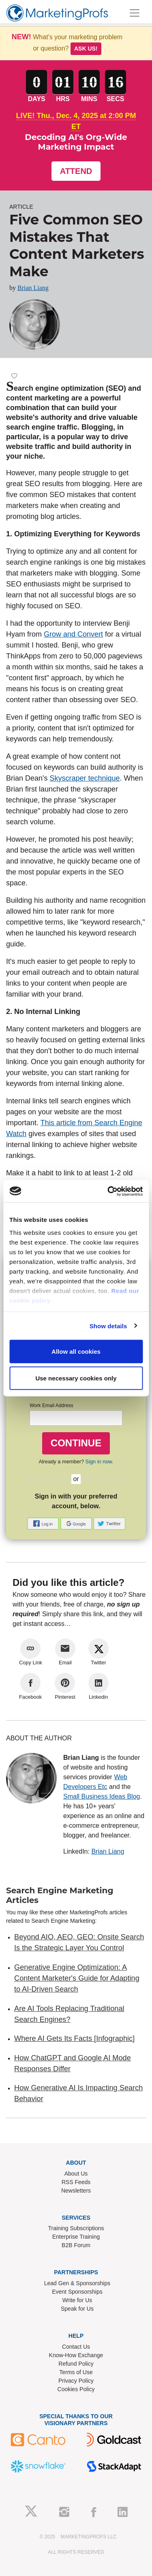 This screenshot has height=2576, width=152. Describe the element at coordinates (108, 1191) in the screenshot. I see `[Usercentrics Cookiebot - opens in a new window]` at that location.